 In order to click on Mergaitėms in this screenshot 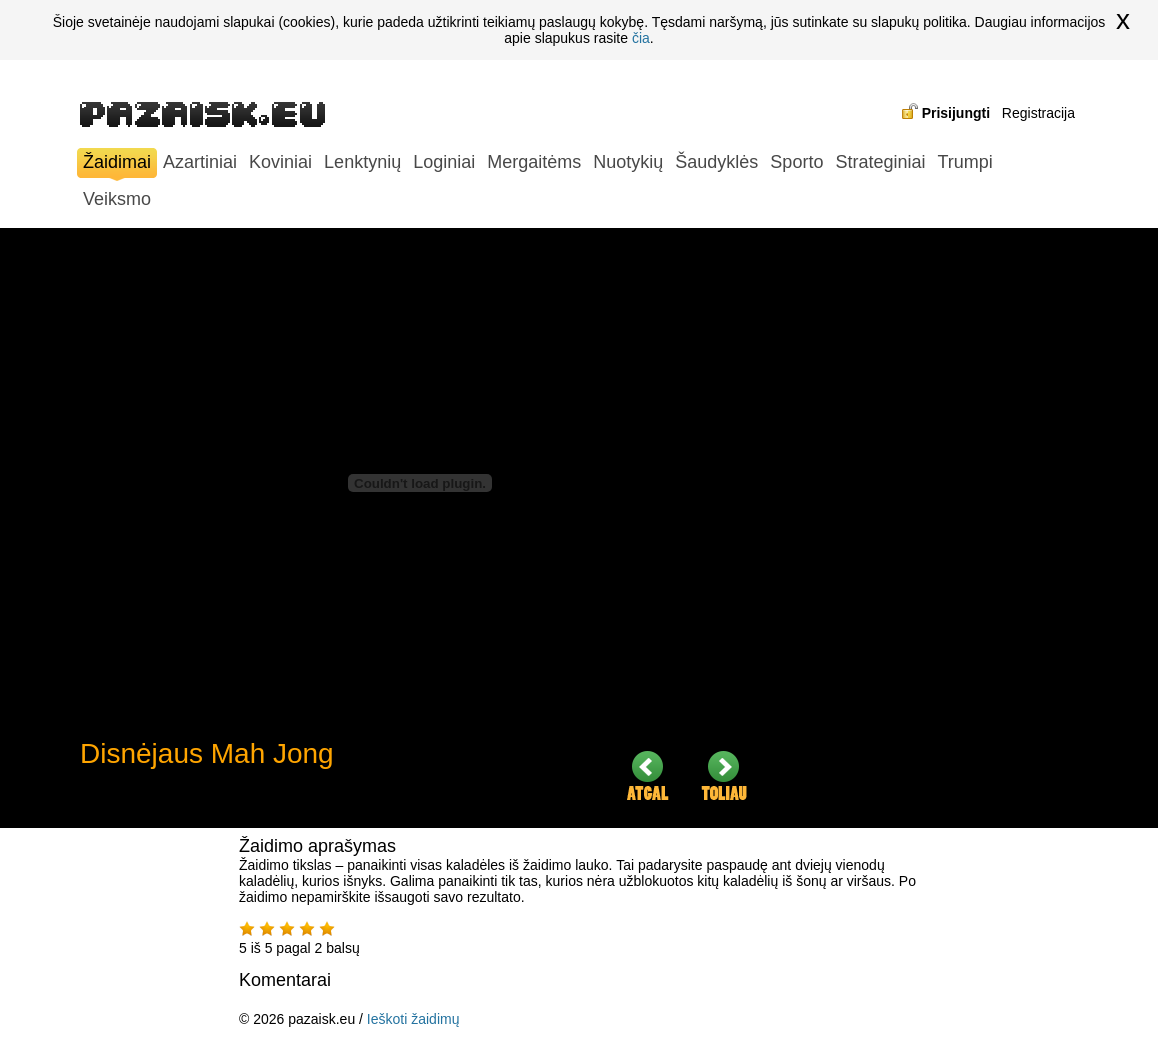, I will do `click(534, 162)`.